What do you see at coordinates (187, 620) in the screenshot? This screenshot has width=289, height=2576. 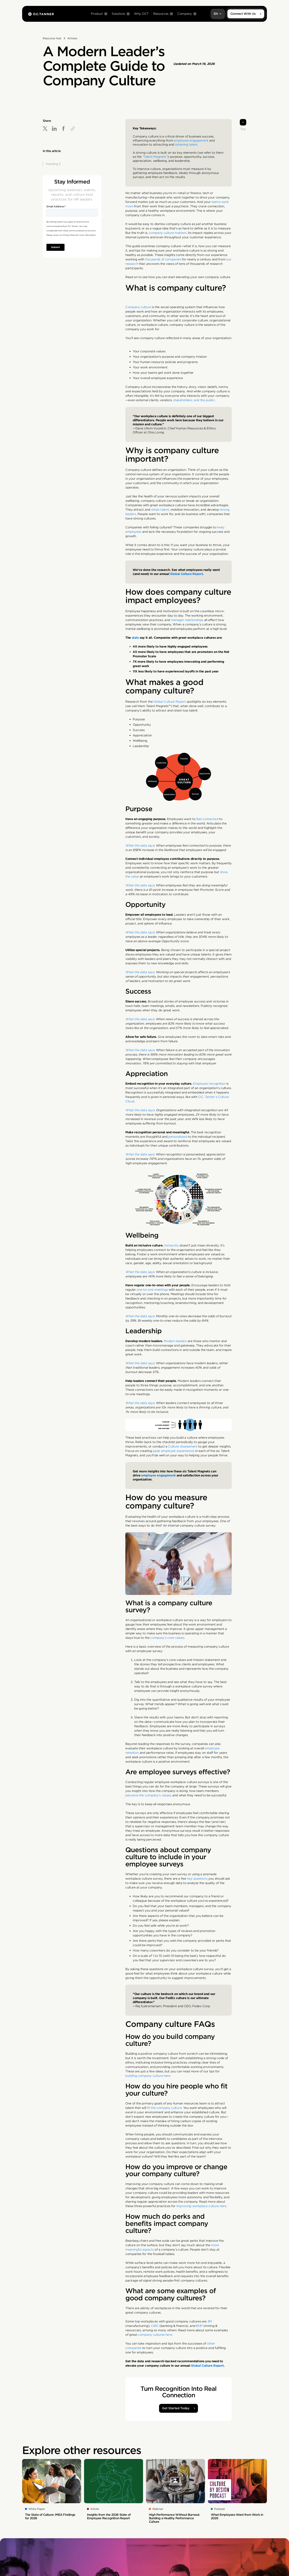 I see `manager relationships` at bounding box center [187, 620].